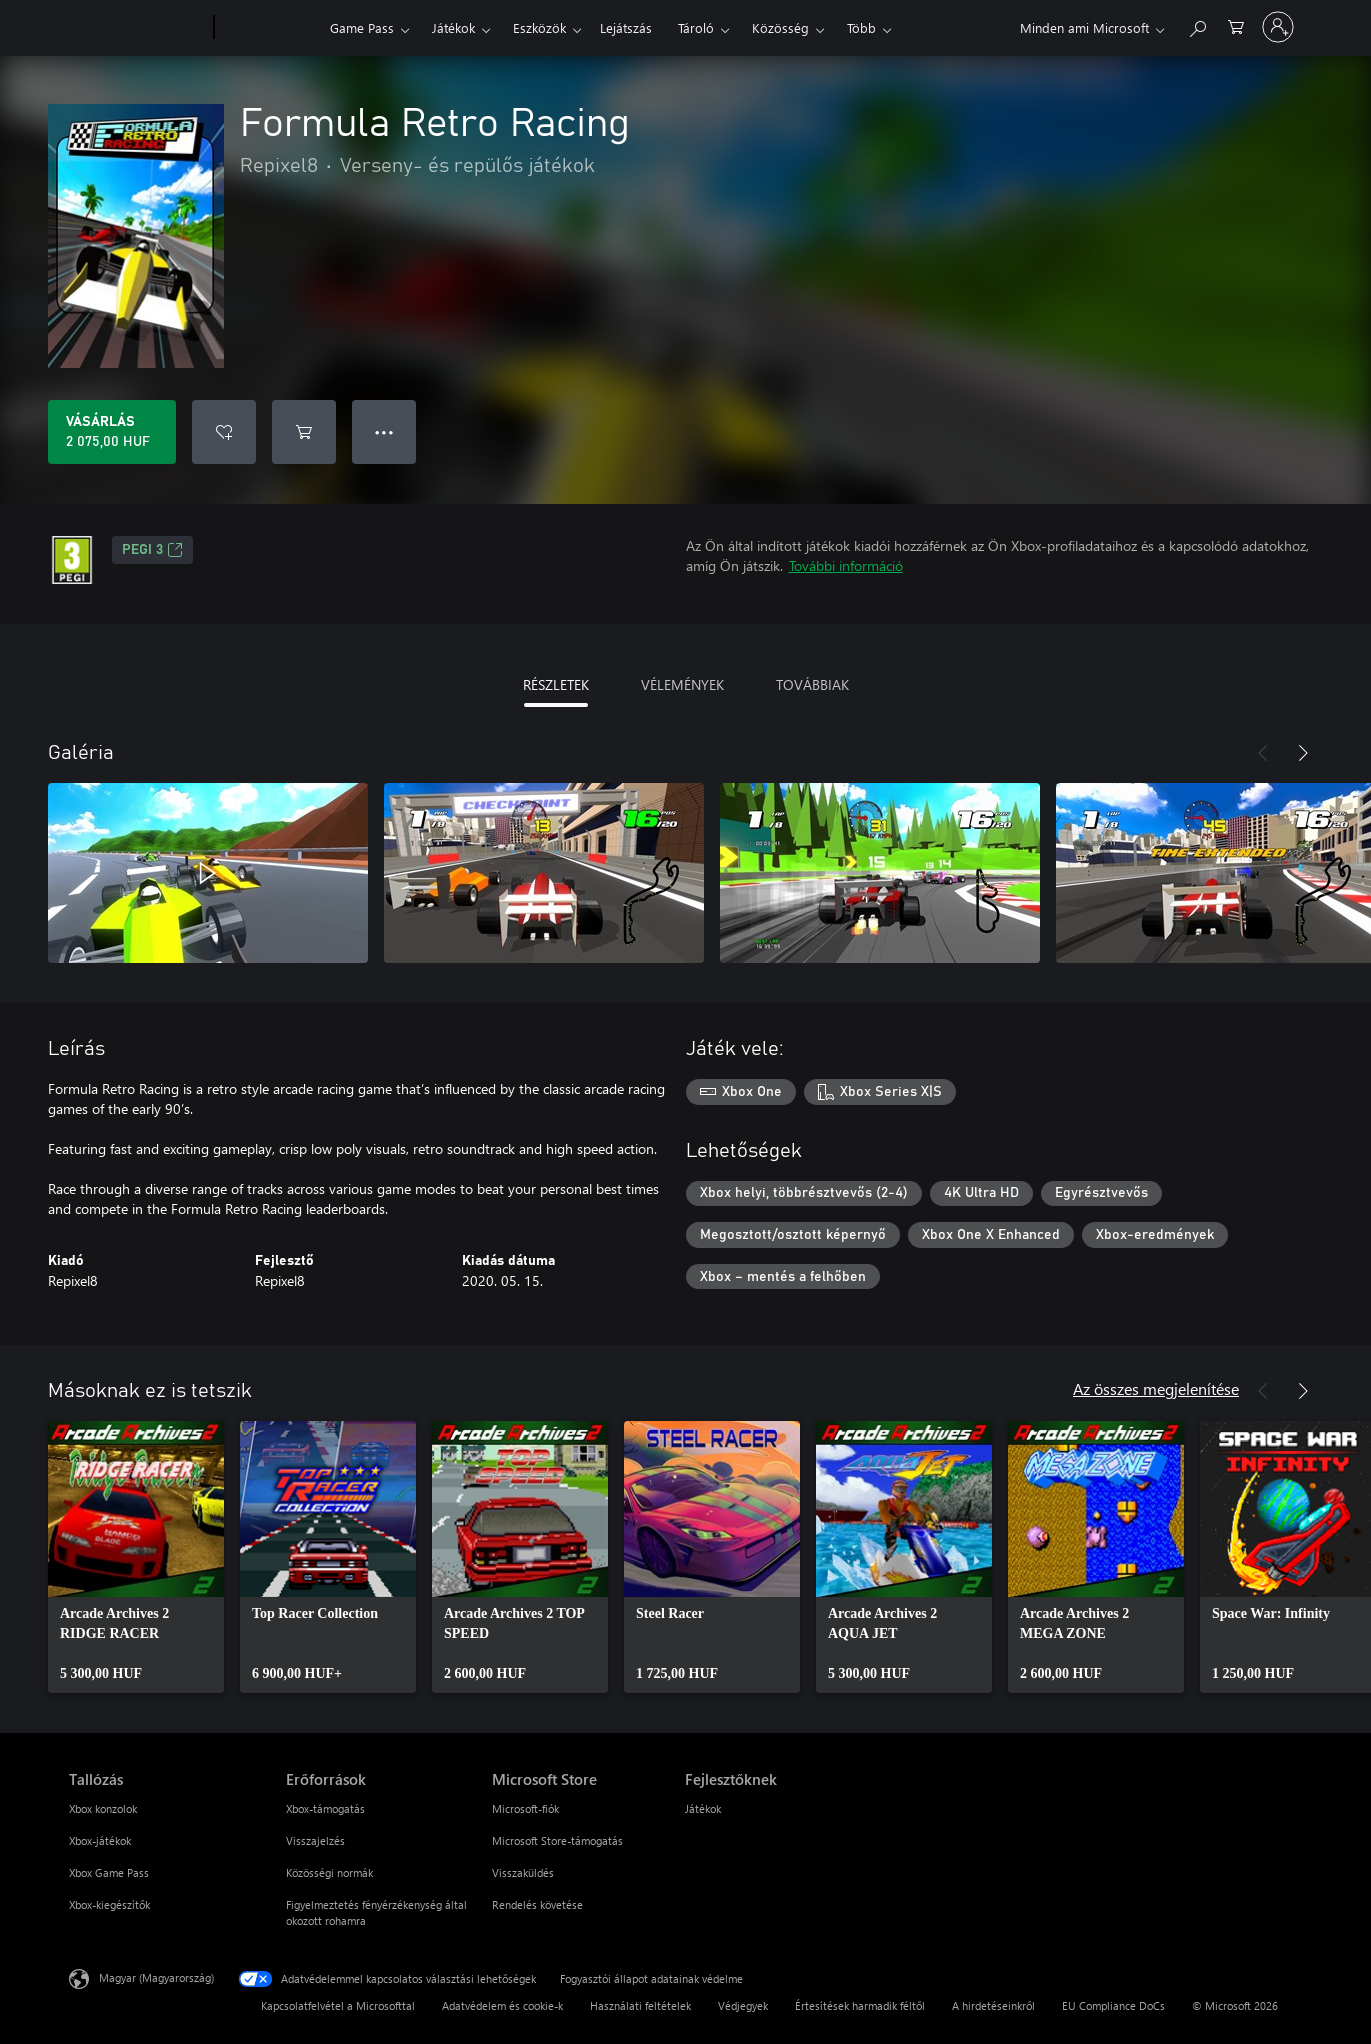  What do you see at coordinates (453, 27) in the screenshot?
I see `Játékok` at bounding box center [453, 27].